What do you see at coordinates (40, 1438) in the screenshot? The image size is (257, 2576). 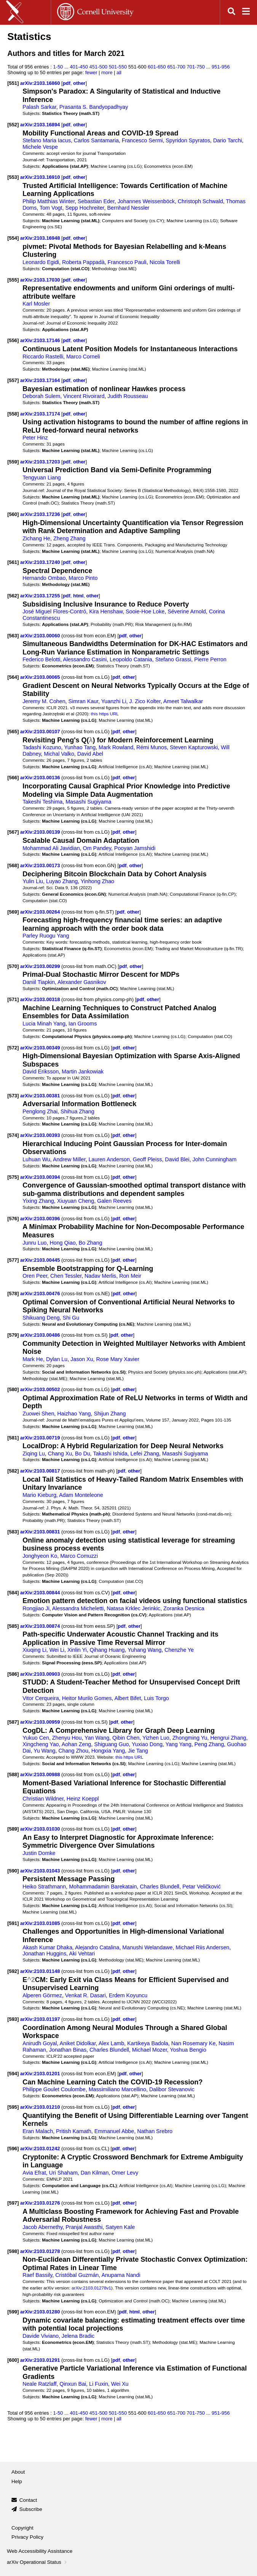 I see `arXiv:2103.00719` at bounding box center [40, 1438].